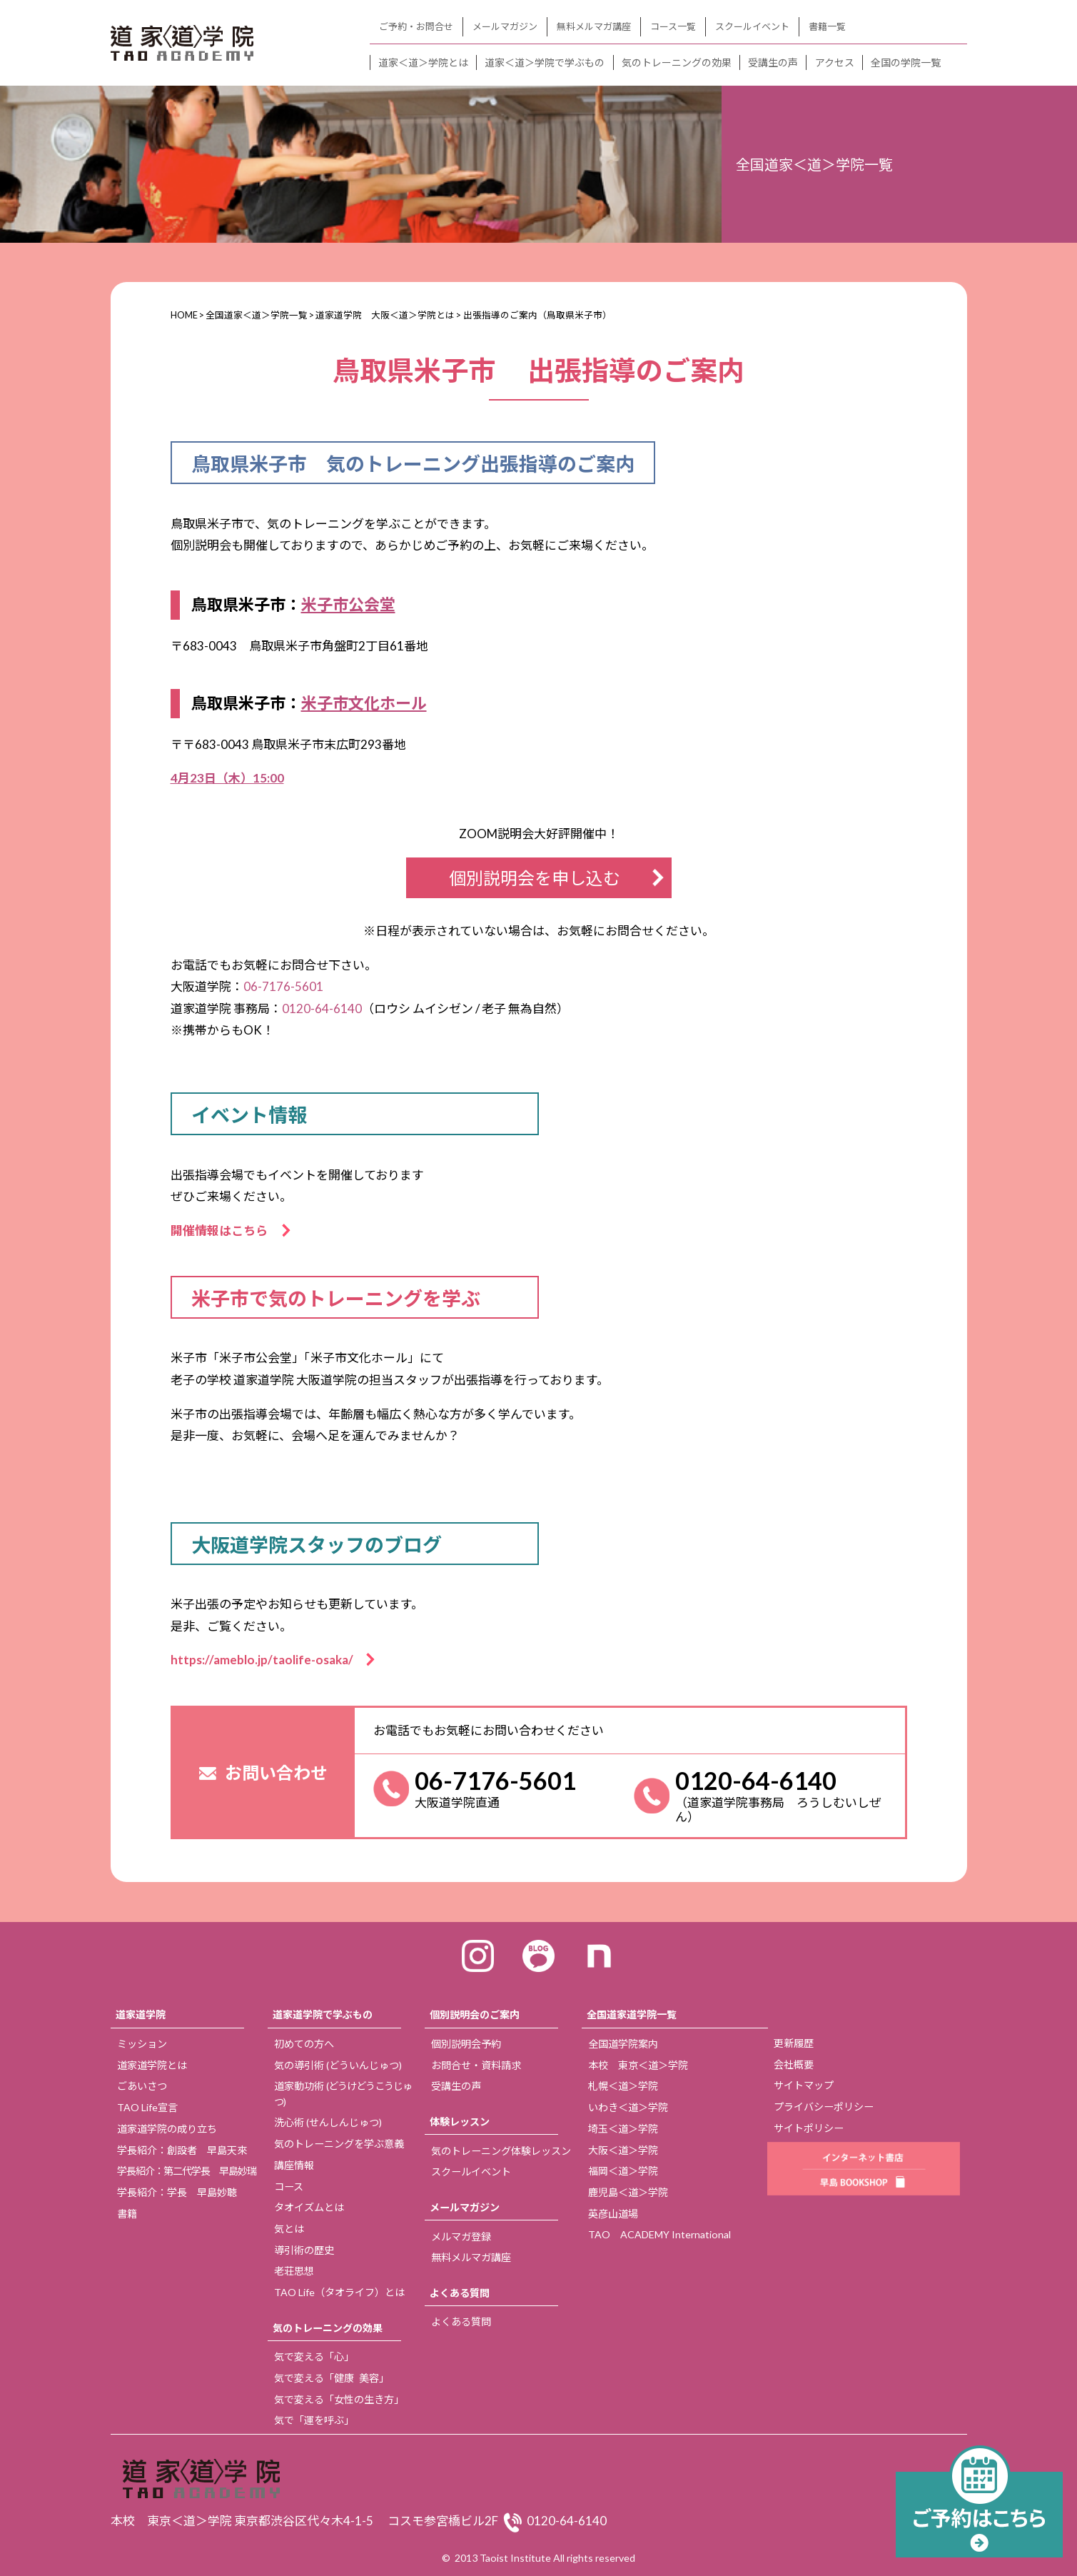  I want to click on 全国道家道学院一覧, so click(632, 2014).